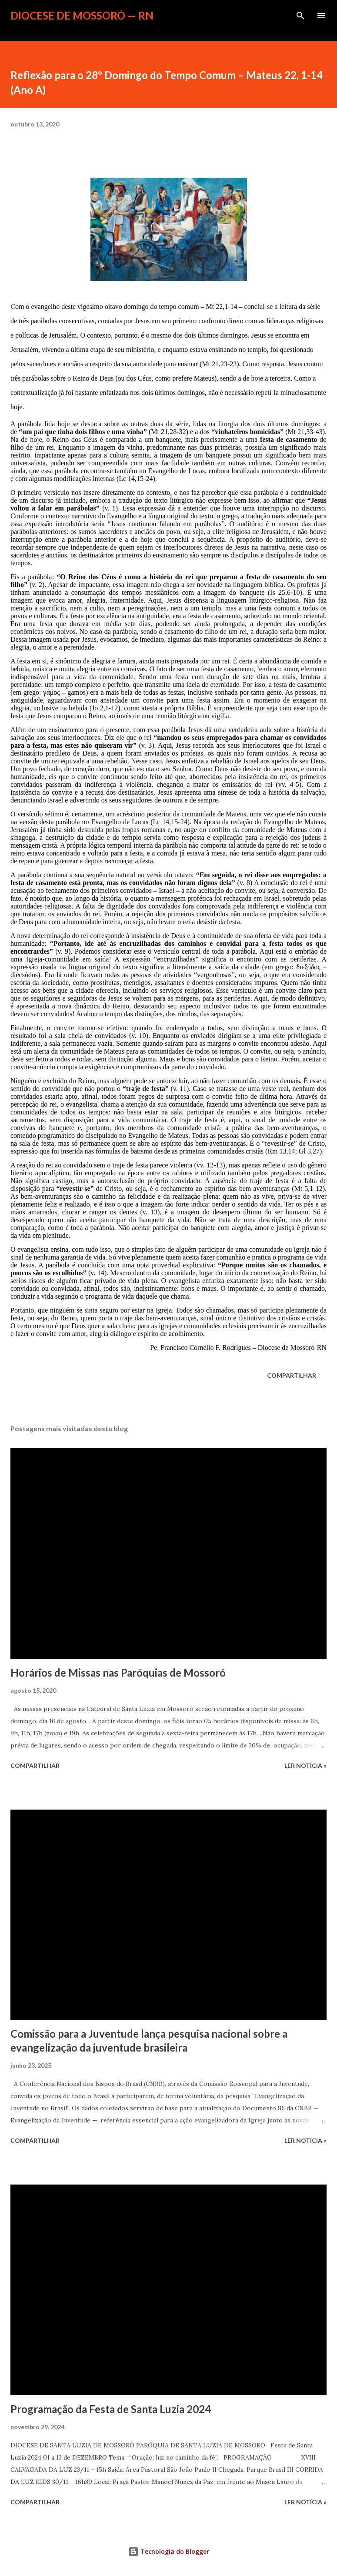 This screenshot has width=337, height=2576. I want to click on Tecnologia do Blogger, so click(168, 2551).